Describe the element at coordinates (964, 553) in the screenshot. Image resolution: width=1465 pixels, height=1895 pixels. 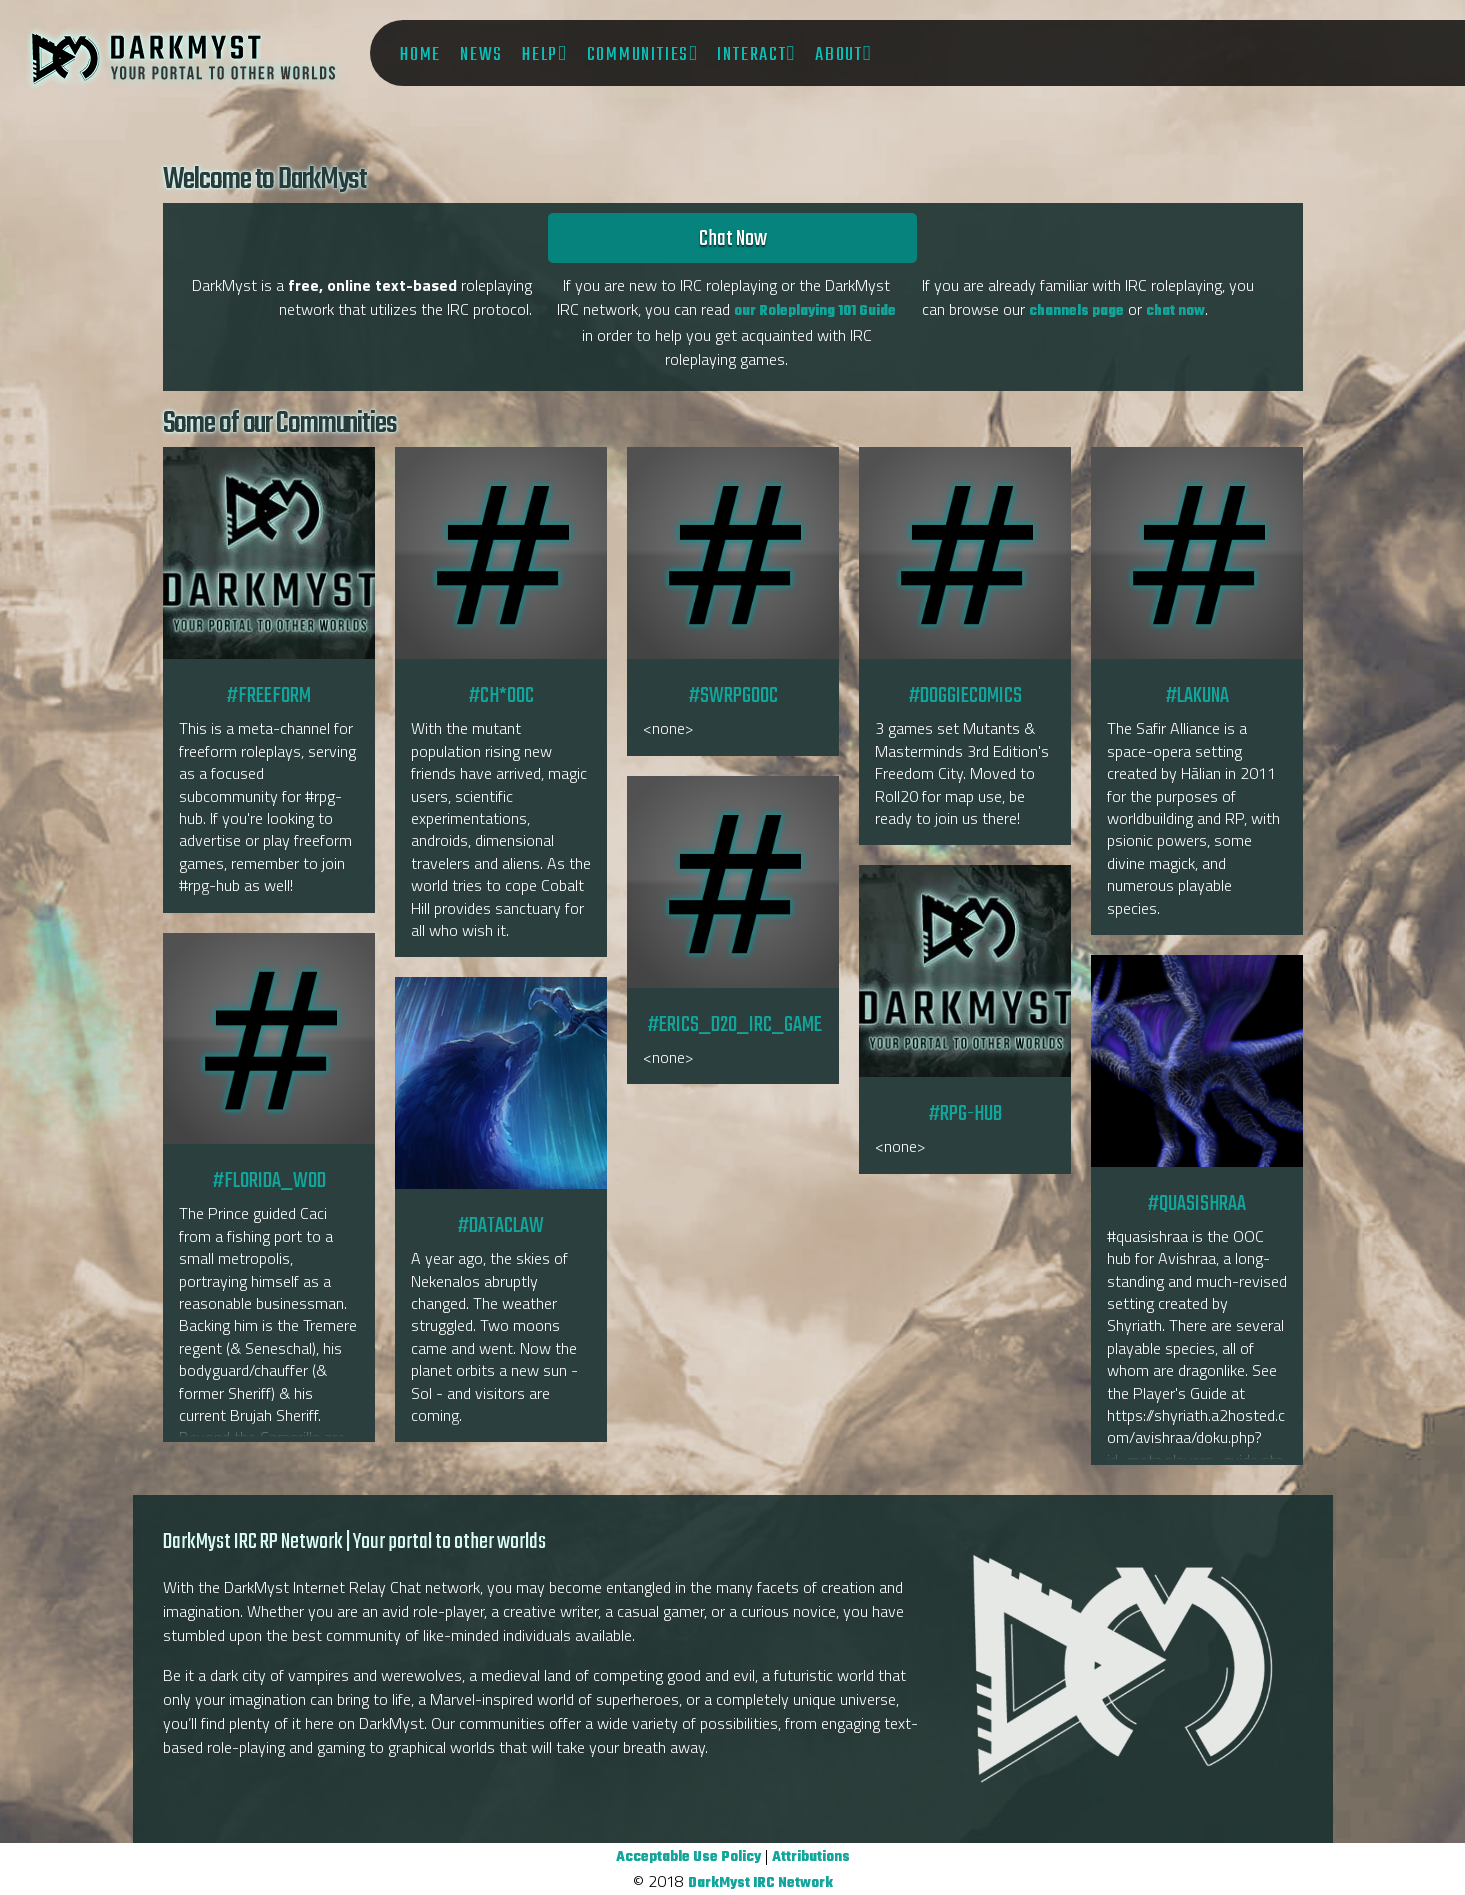
I see `#DoggieComics` at that location.